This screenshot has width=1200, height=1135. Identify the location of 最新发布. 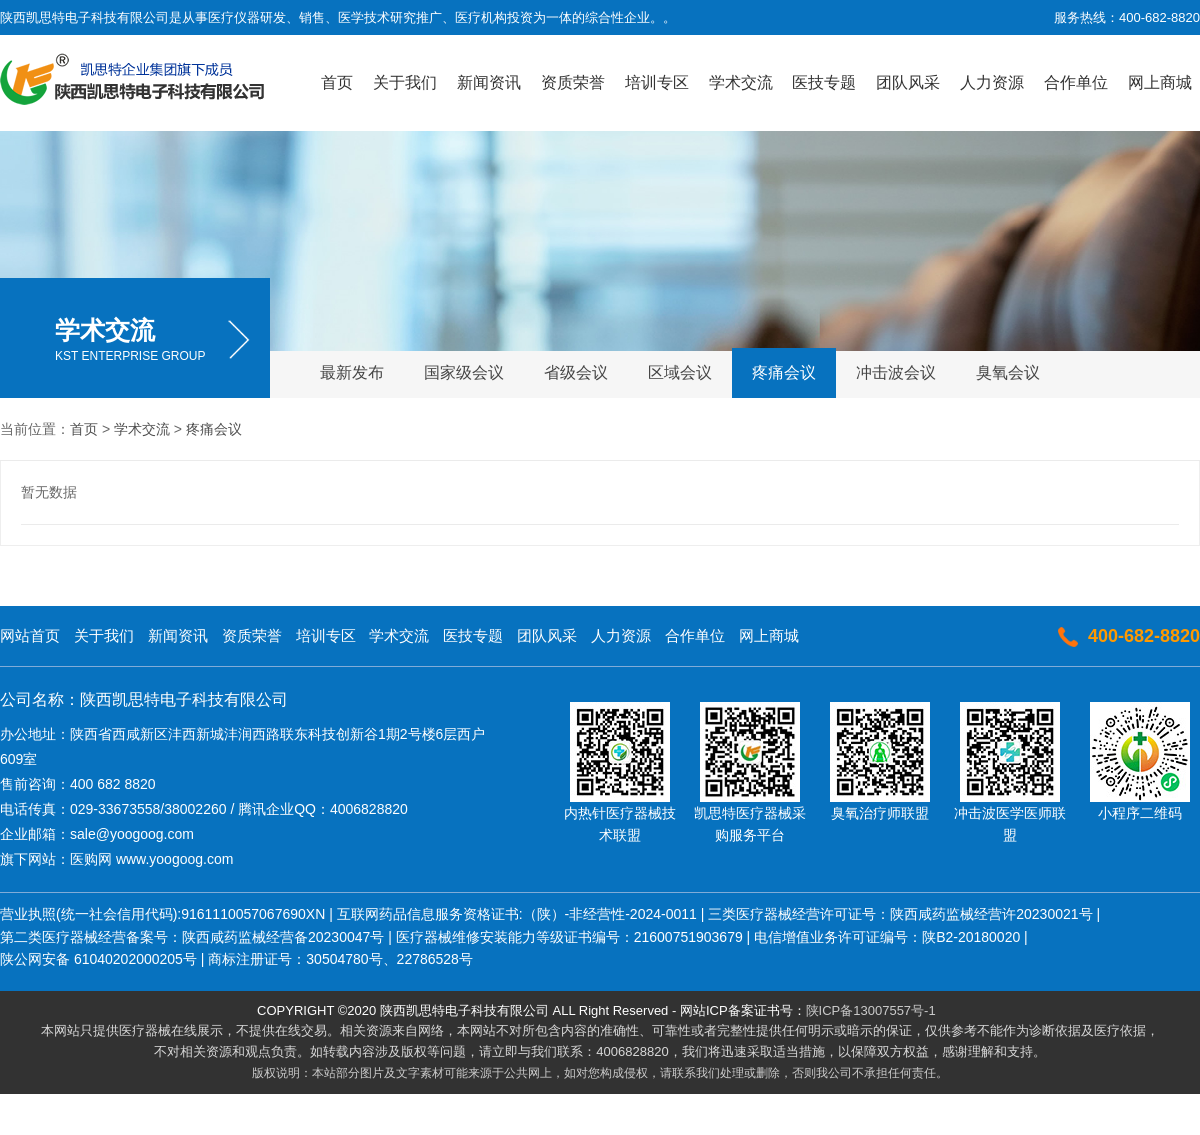
(352, 372).